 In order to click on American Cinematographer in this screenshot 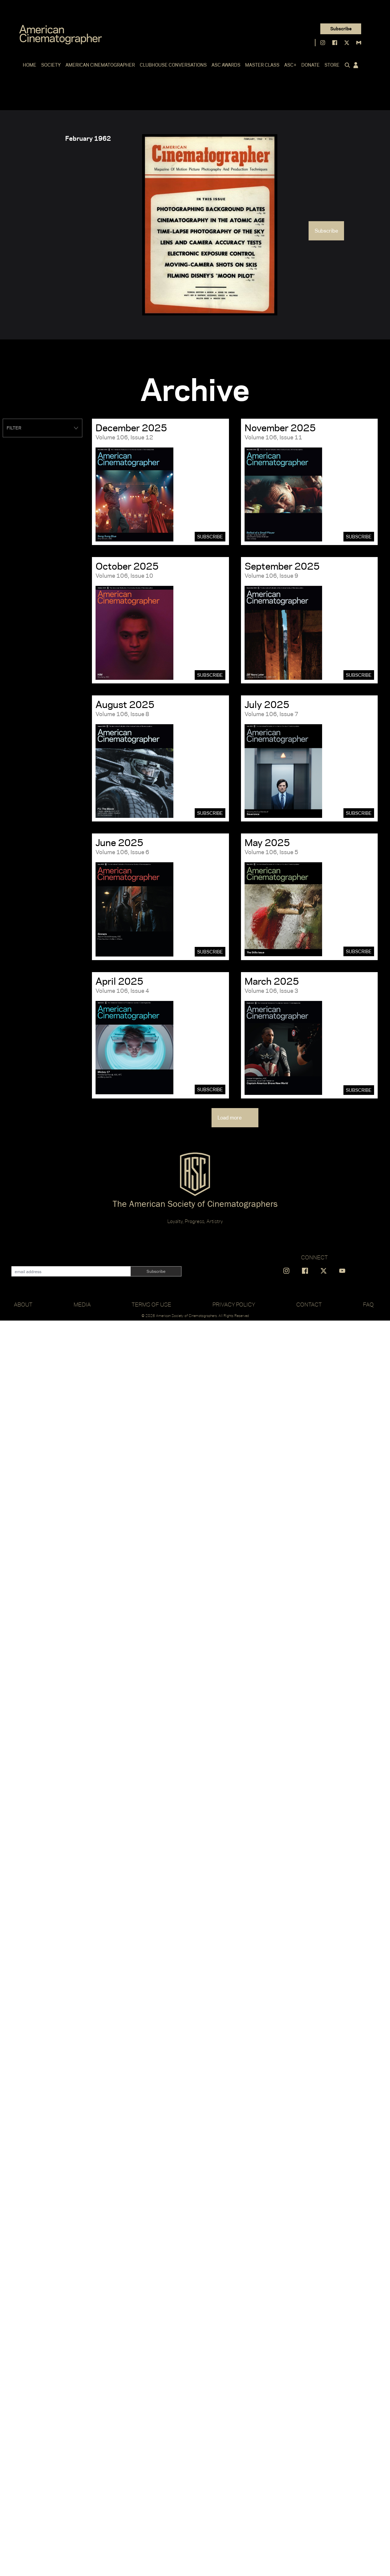, I will do `click(100, 65)`.